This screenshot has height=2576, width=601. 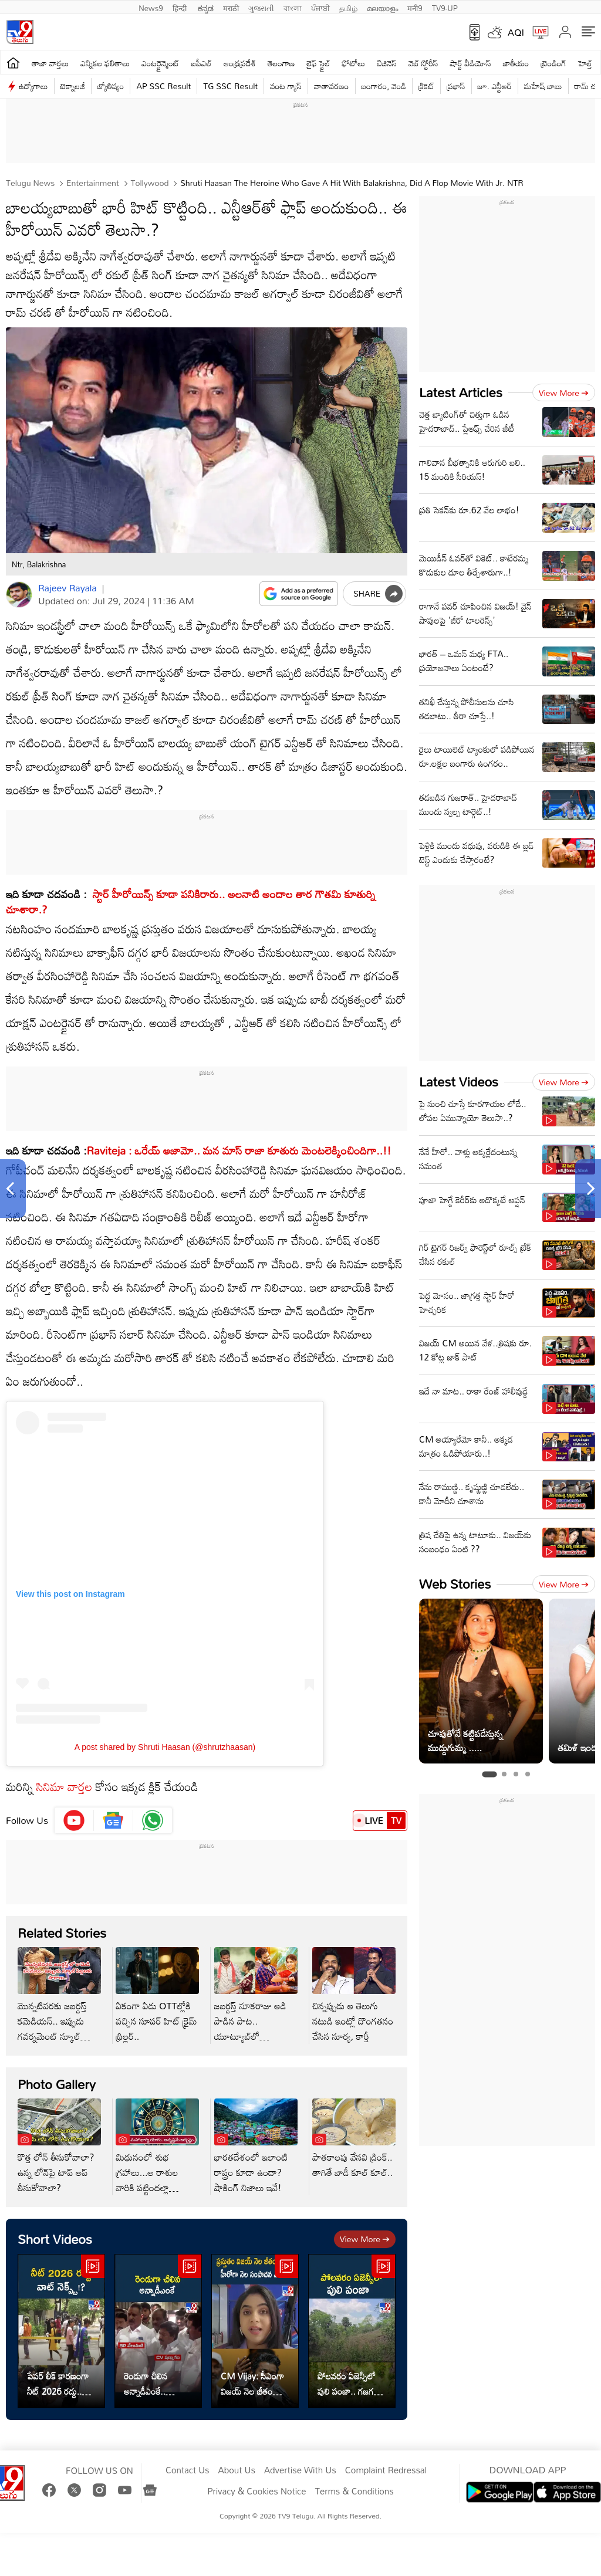 What do you see at coordinates (384, 86) in the screenshot?
I see `బంగారం, వెండి` at bounding box center [384, 86].